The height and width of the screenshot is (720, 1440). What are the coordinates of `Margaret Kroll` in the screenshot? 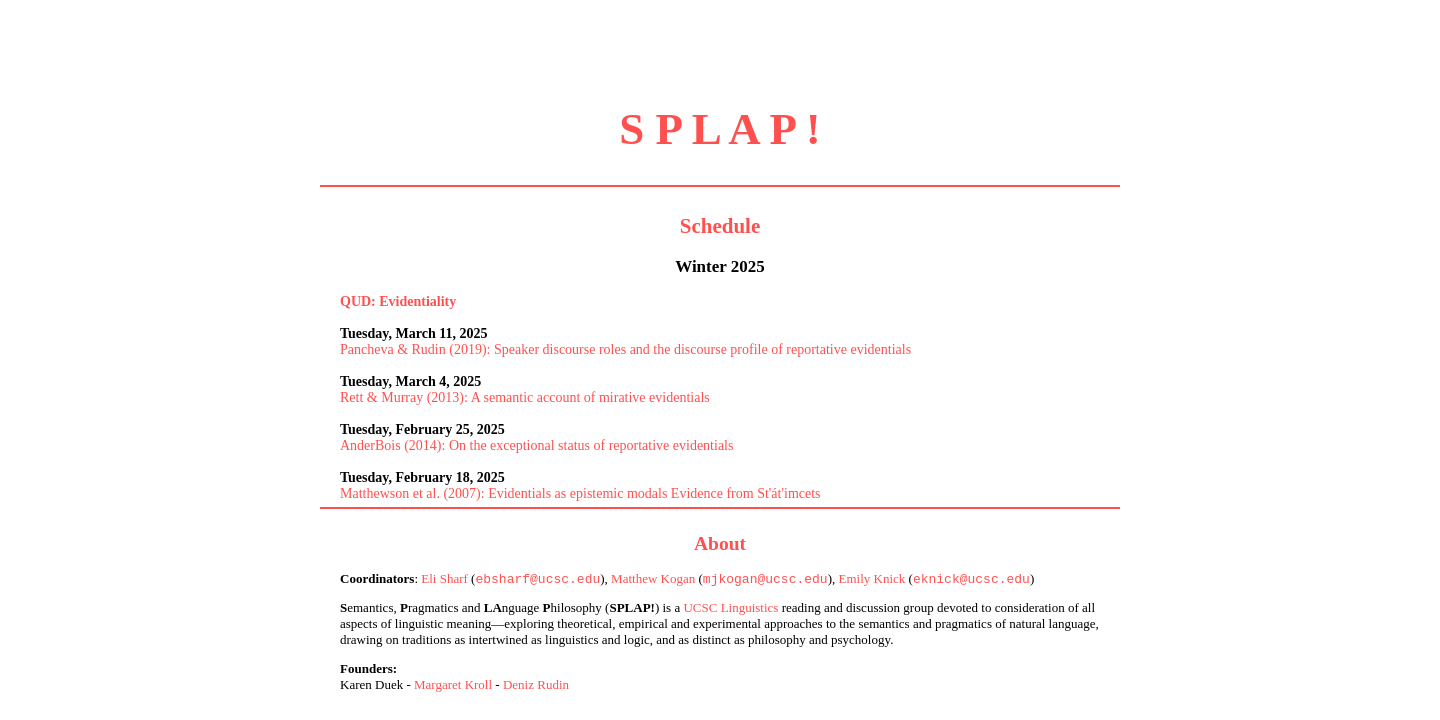 It's located at (453, 686).